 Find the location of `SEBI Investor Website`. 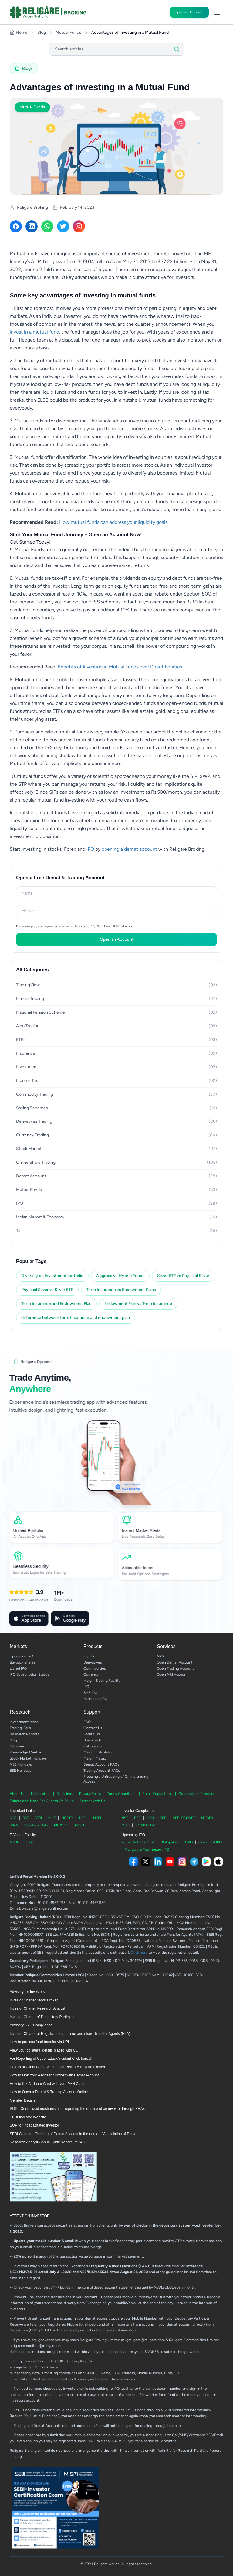

SEBI Investor Website is located at coordinates (28, 2117).